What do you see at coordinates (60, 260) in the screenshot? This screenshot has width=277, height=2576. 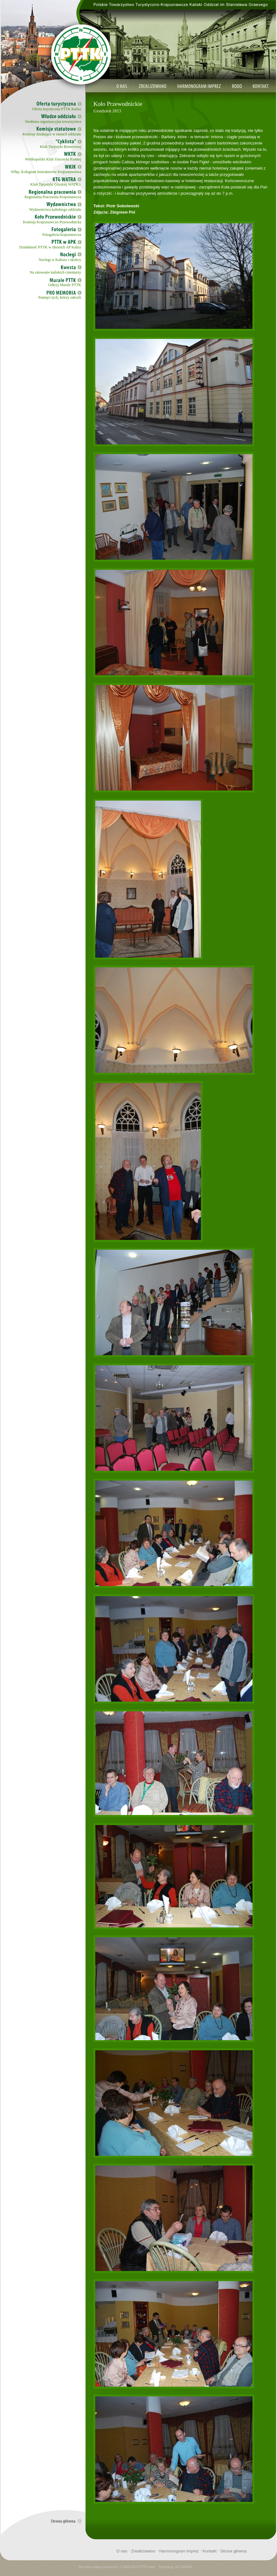 I see `Noclegi w Kaliszu i okolicy` at bounding box center [60, 260].